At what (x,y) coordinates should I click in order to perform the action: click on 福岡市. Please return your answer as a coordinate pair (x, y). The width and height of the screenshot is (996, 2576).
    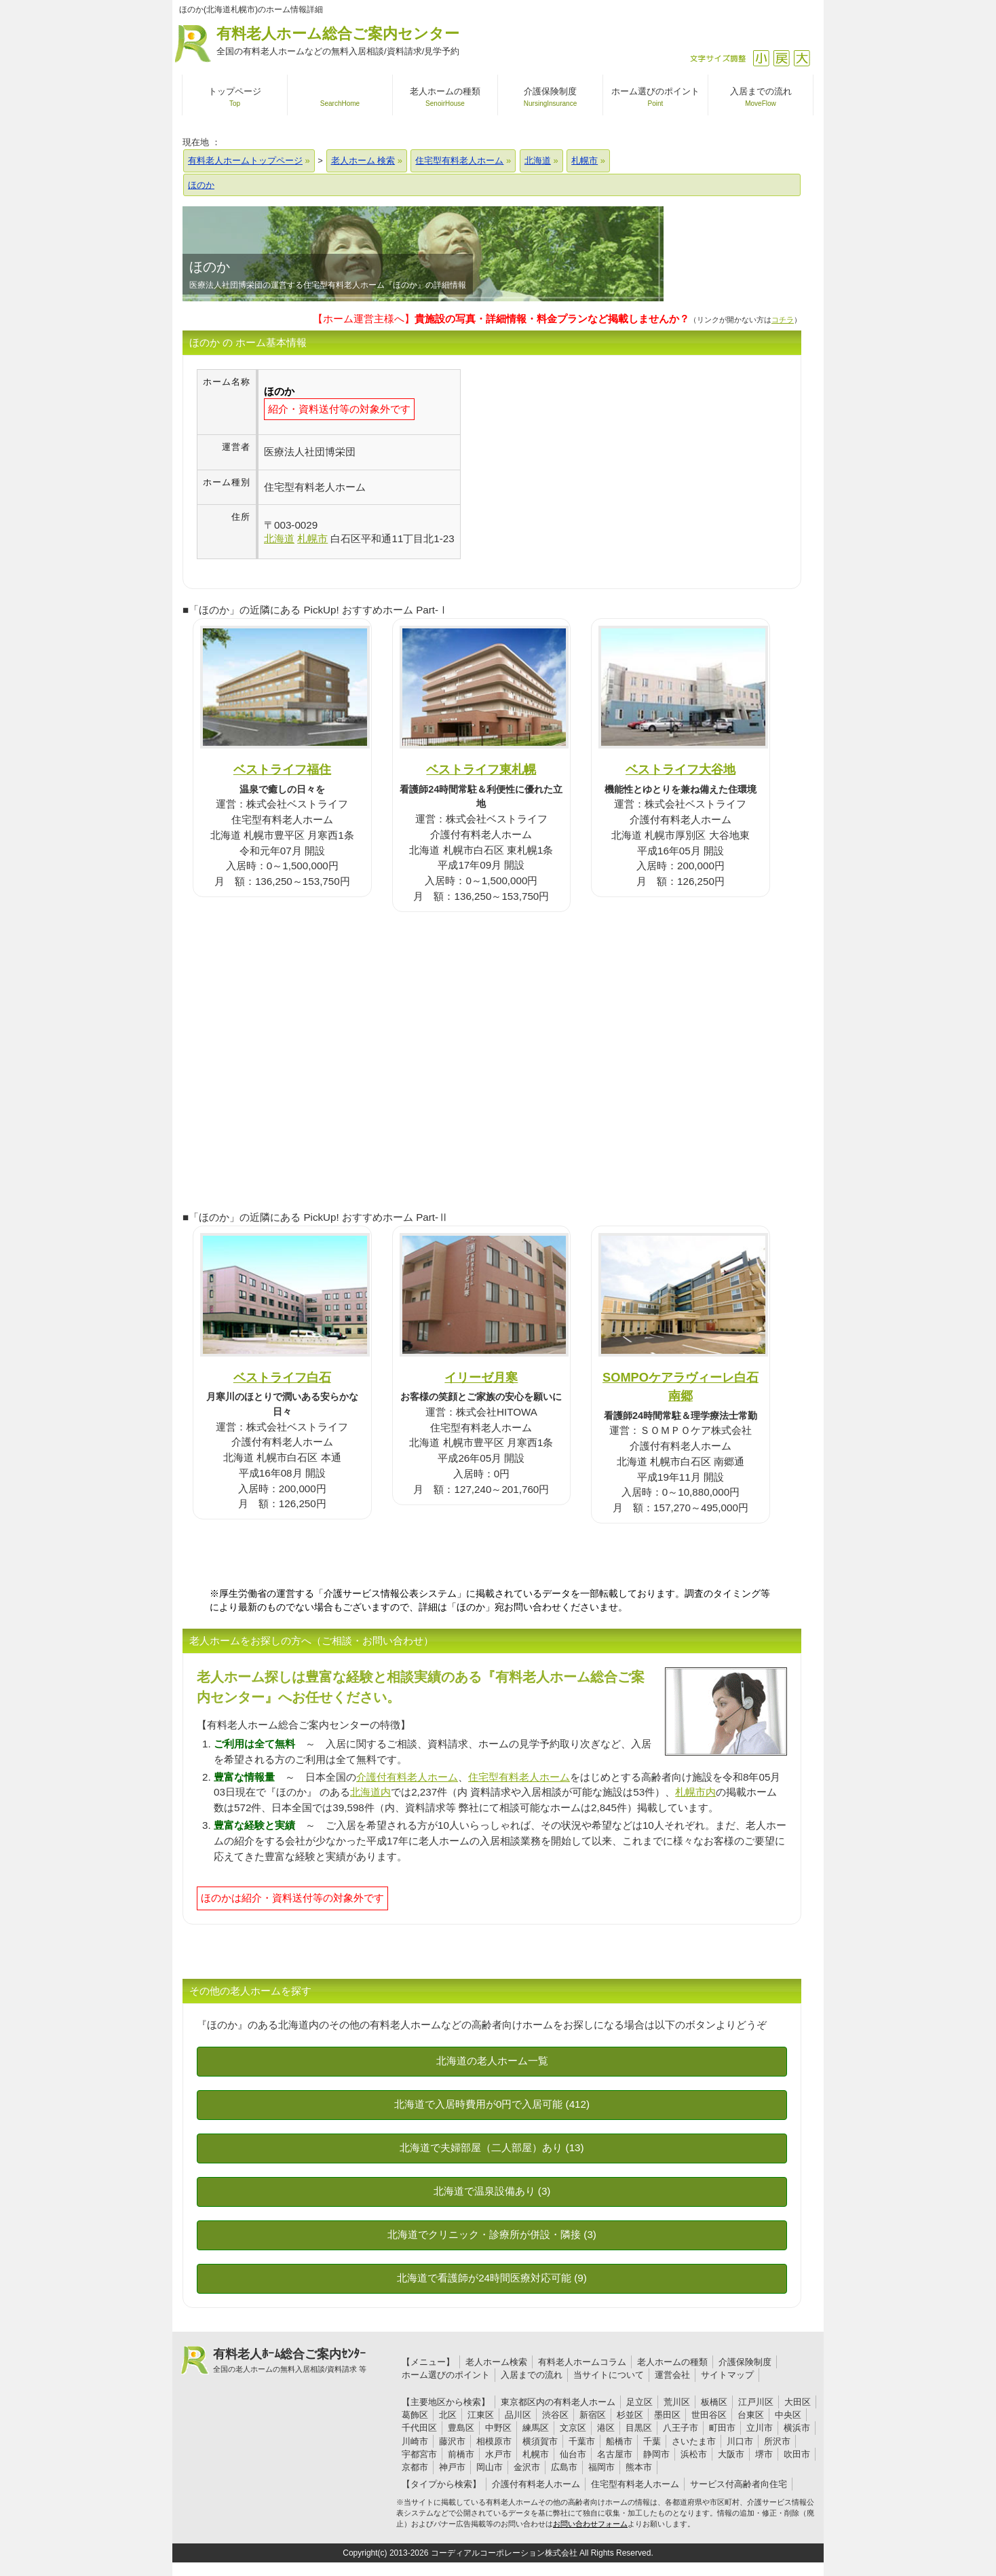
    Looking at the image, I should click on (601, 2467).